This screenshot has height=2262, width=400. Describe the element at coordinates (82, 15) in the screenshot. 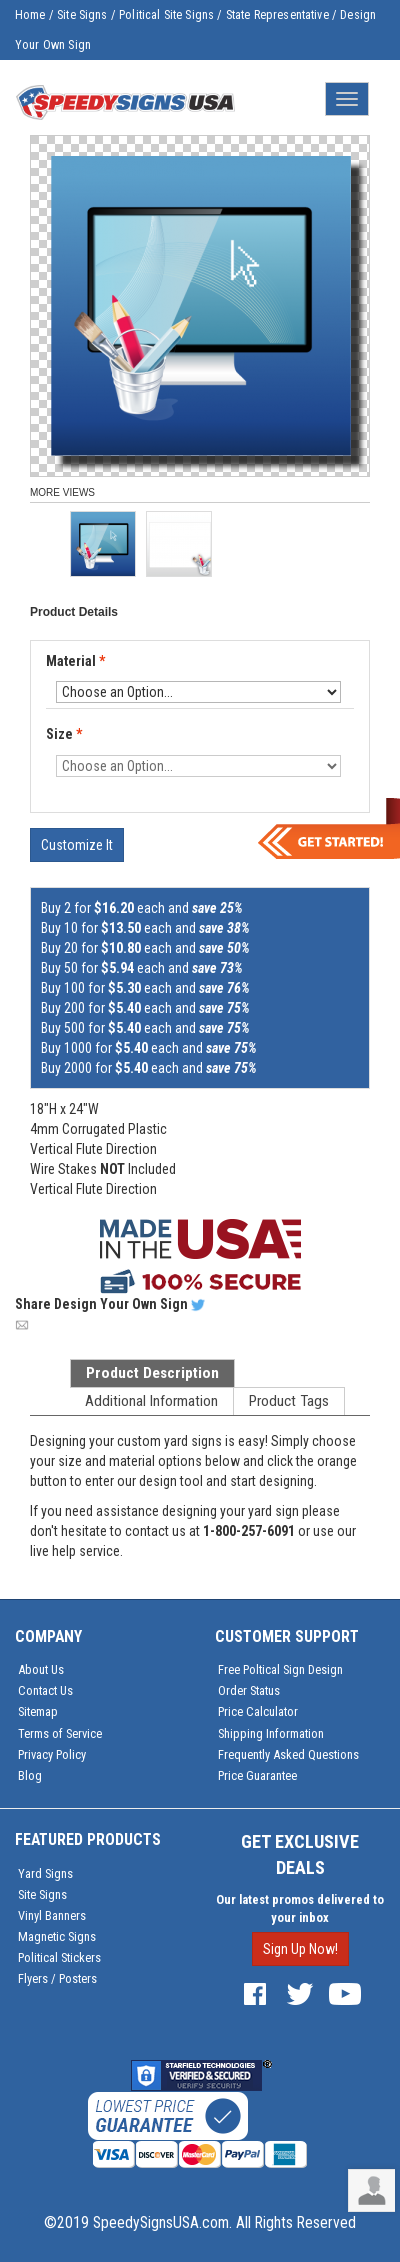

I see `Site Signs` at that location.